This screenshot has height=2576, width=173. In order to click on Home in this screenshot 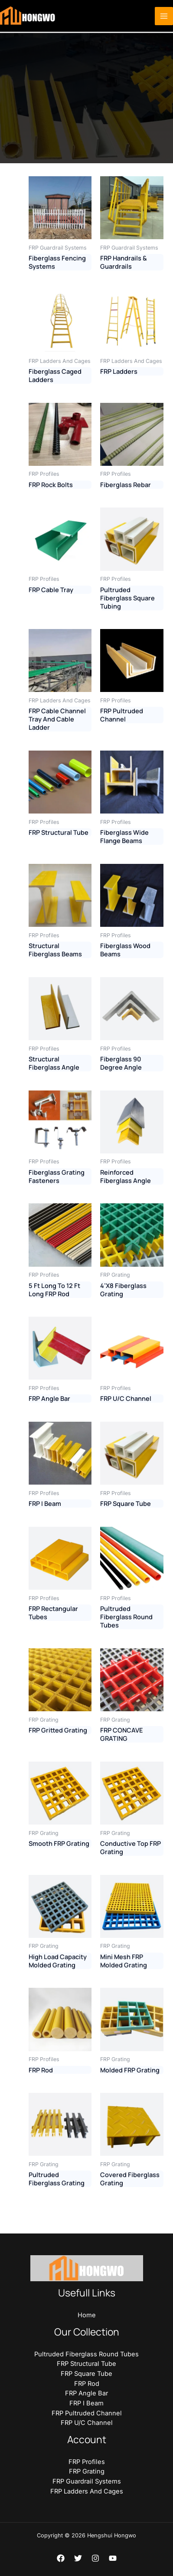, I will do `click(87, 2315)`.